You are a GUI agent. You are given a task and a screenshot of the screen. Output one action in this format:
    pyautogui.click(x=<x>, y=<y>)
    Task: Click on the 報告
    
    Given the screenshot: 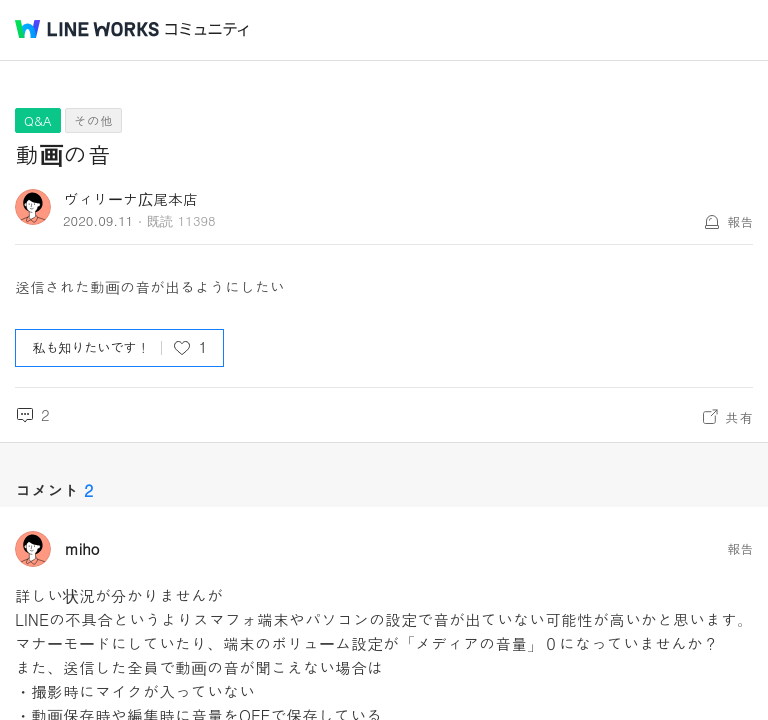 What is the action you would take?
    pyautogui.click(x=740, y=221)
    